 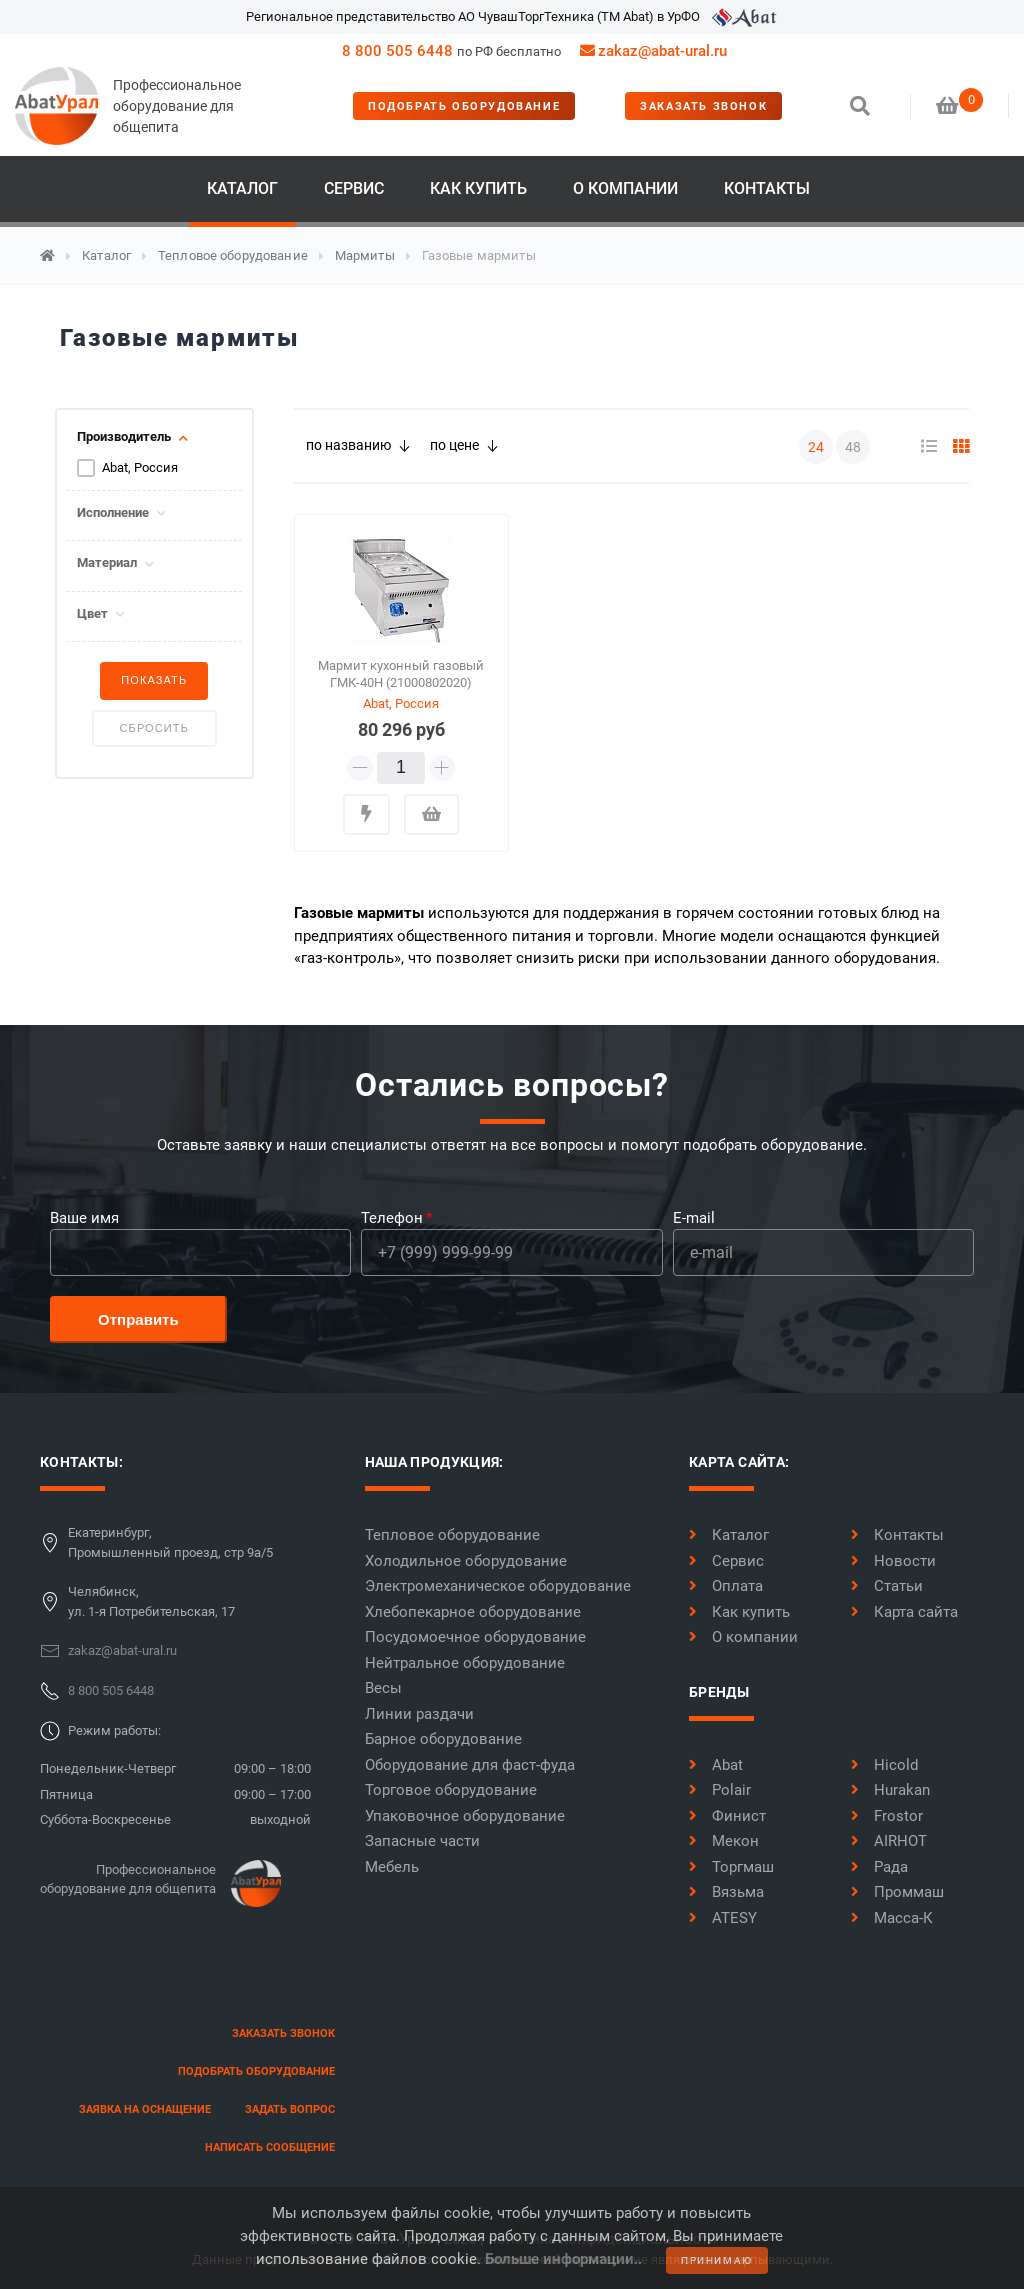 What do you see at coordinates (113, 513) in the screenshot?
I see `Исполнение` at bounding box center [113, 513].